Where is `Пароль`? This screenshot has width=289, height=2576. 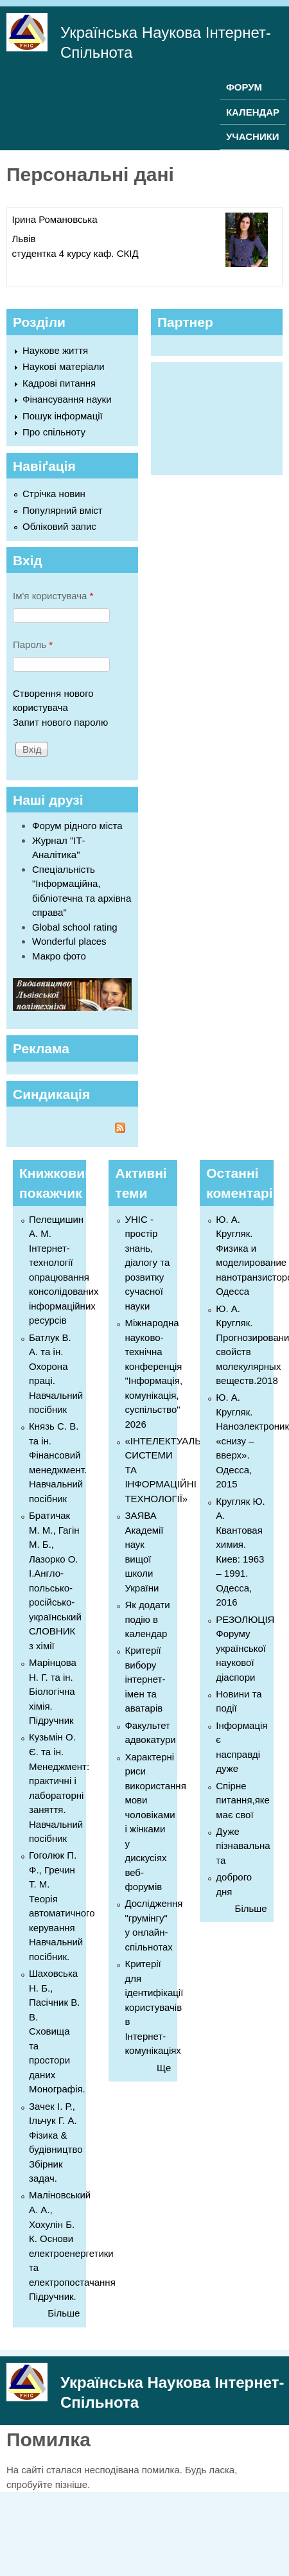 Пароль is located at coordinates (33, 644).